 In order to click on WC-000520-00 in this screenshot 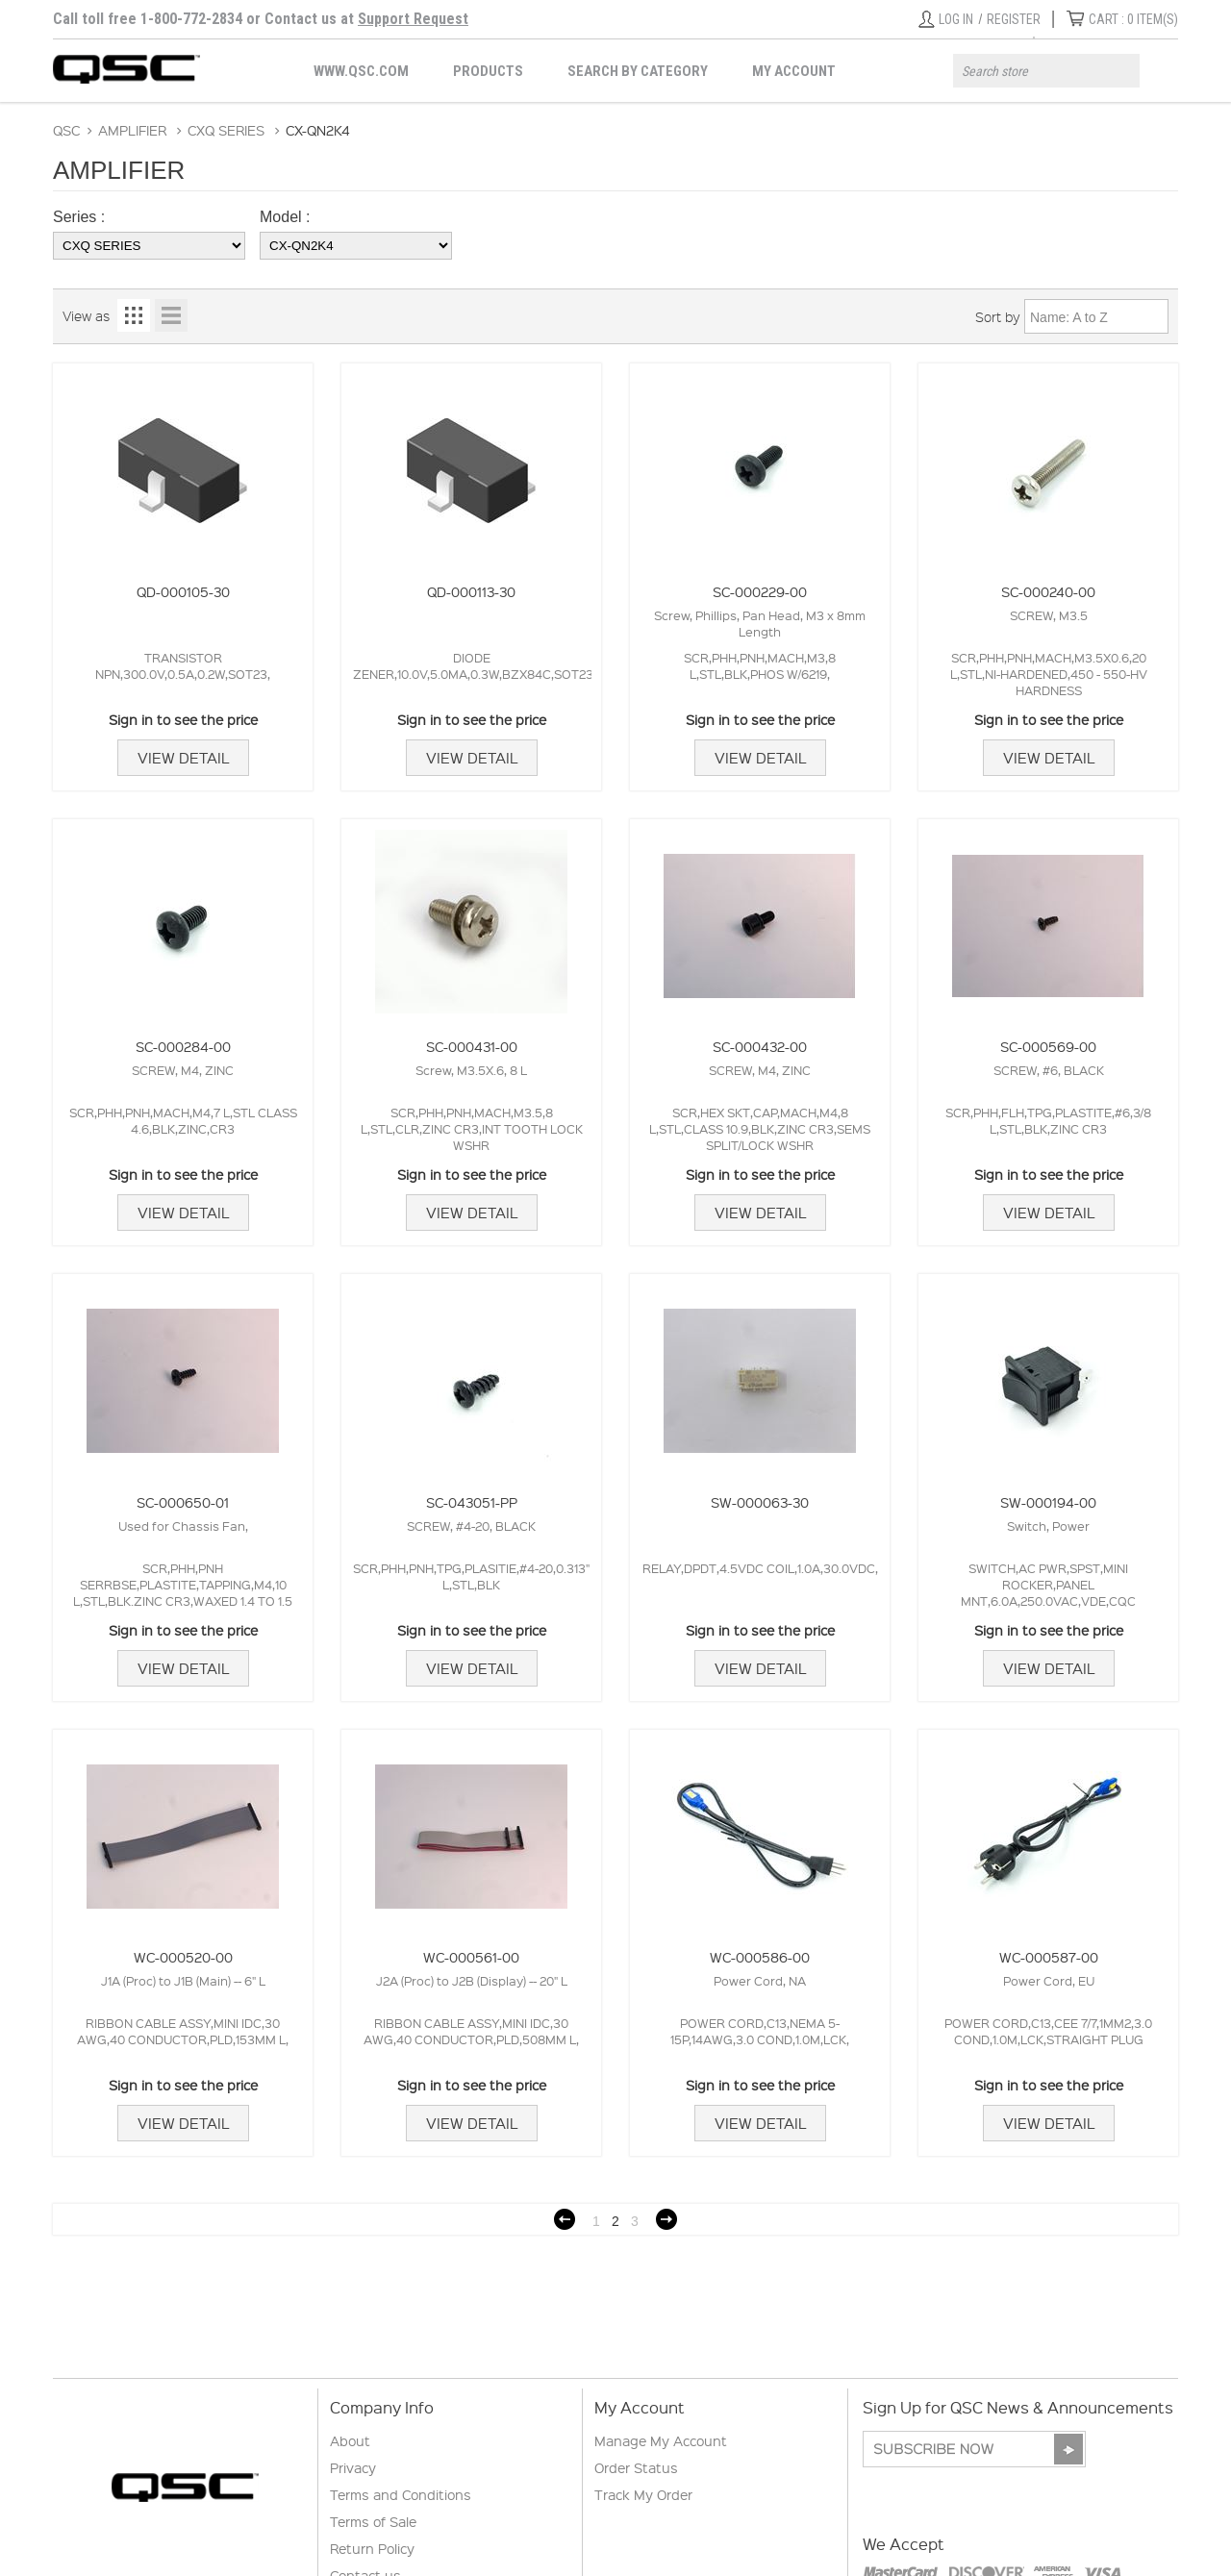, I will do `click(183, 1956)`.